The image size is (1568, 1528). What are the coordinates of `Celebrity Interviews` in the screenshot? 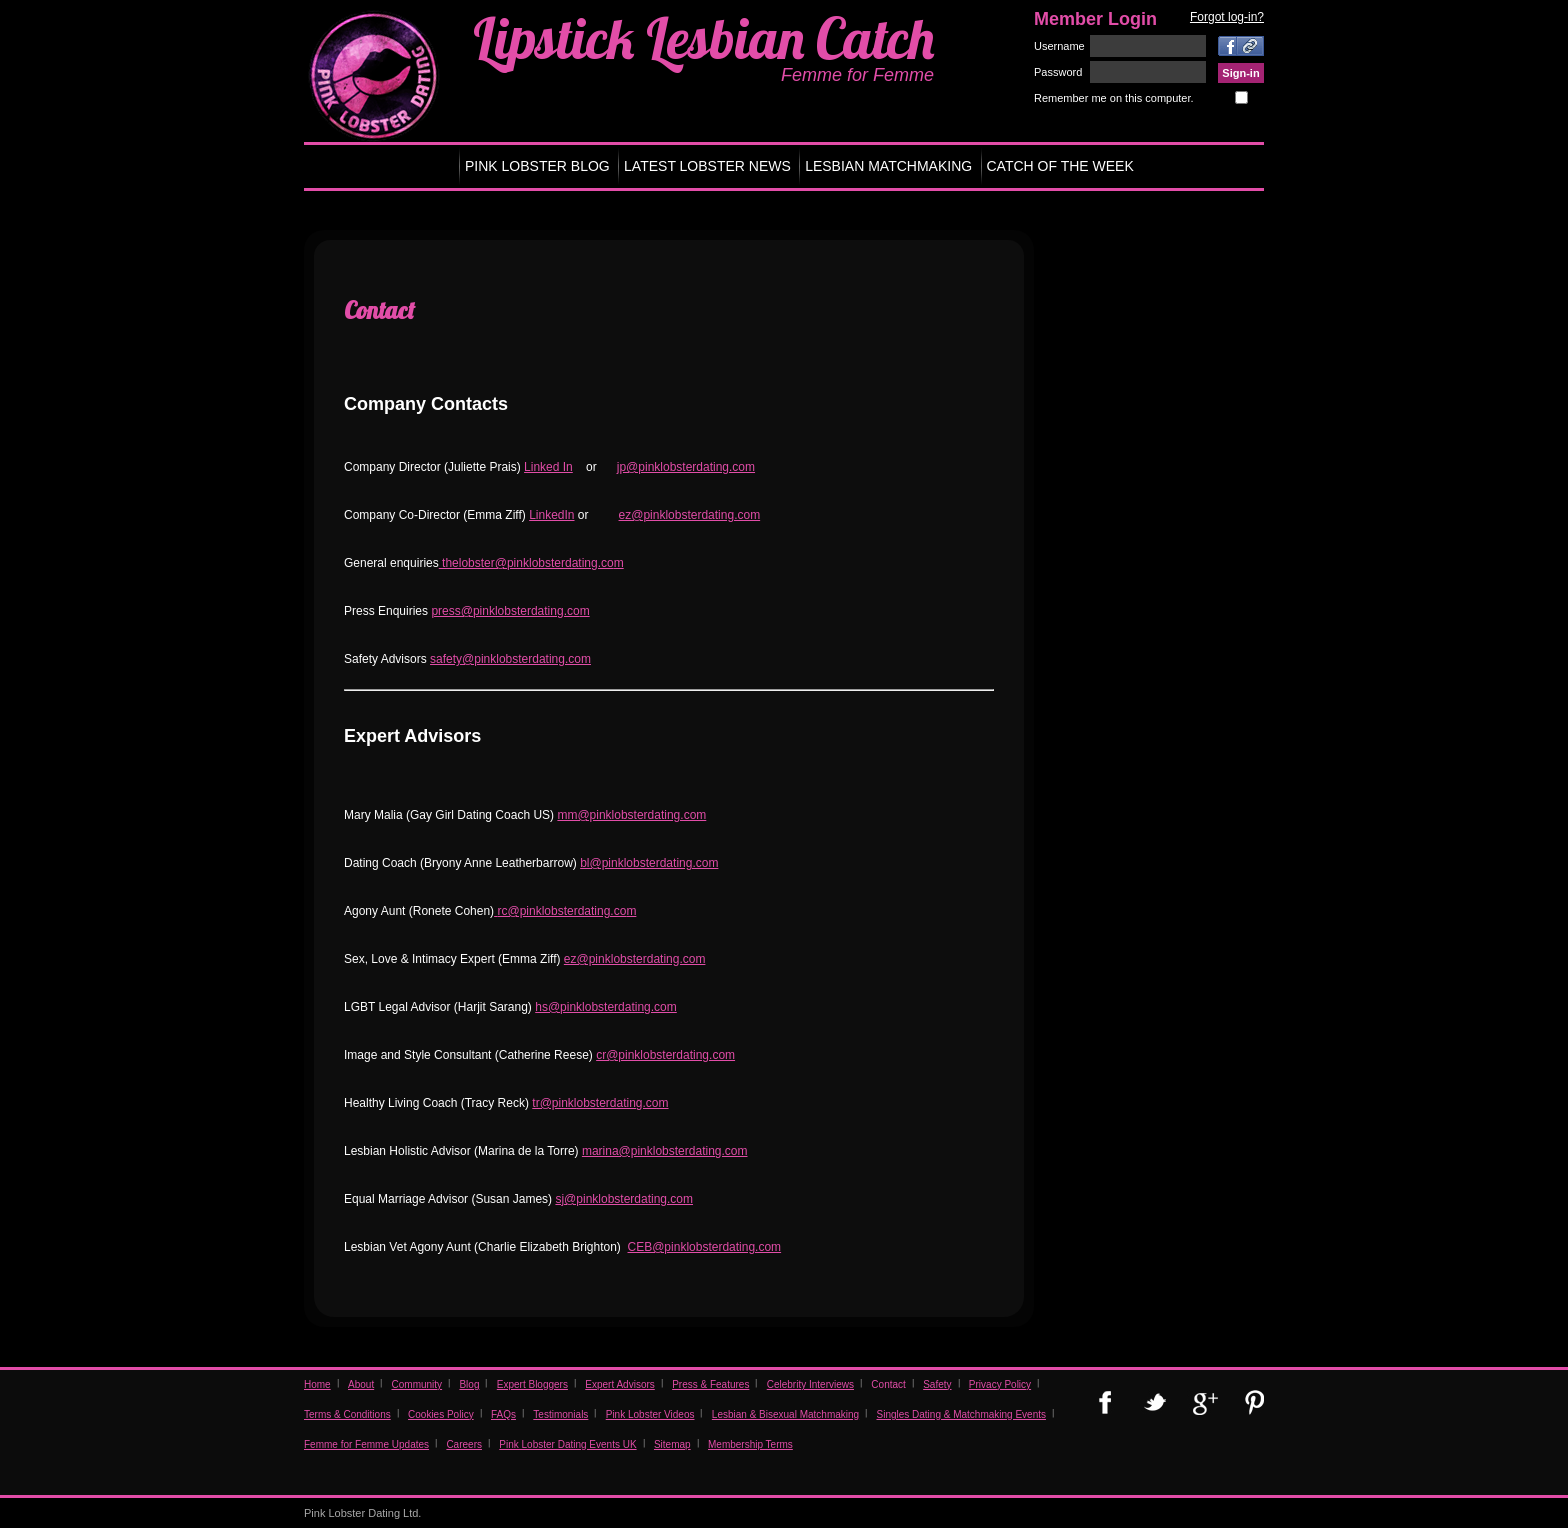 It's located at (810, 1384).